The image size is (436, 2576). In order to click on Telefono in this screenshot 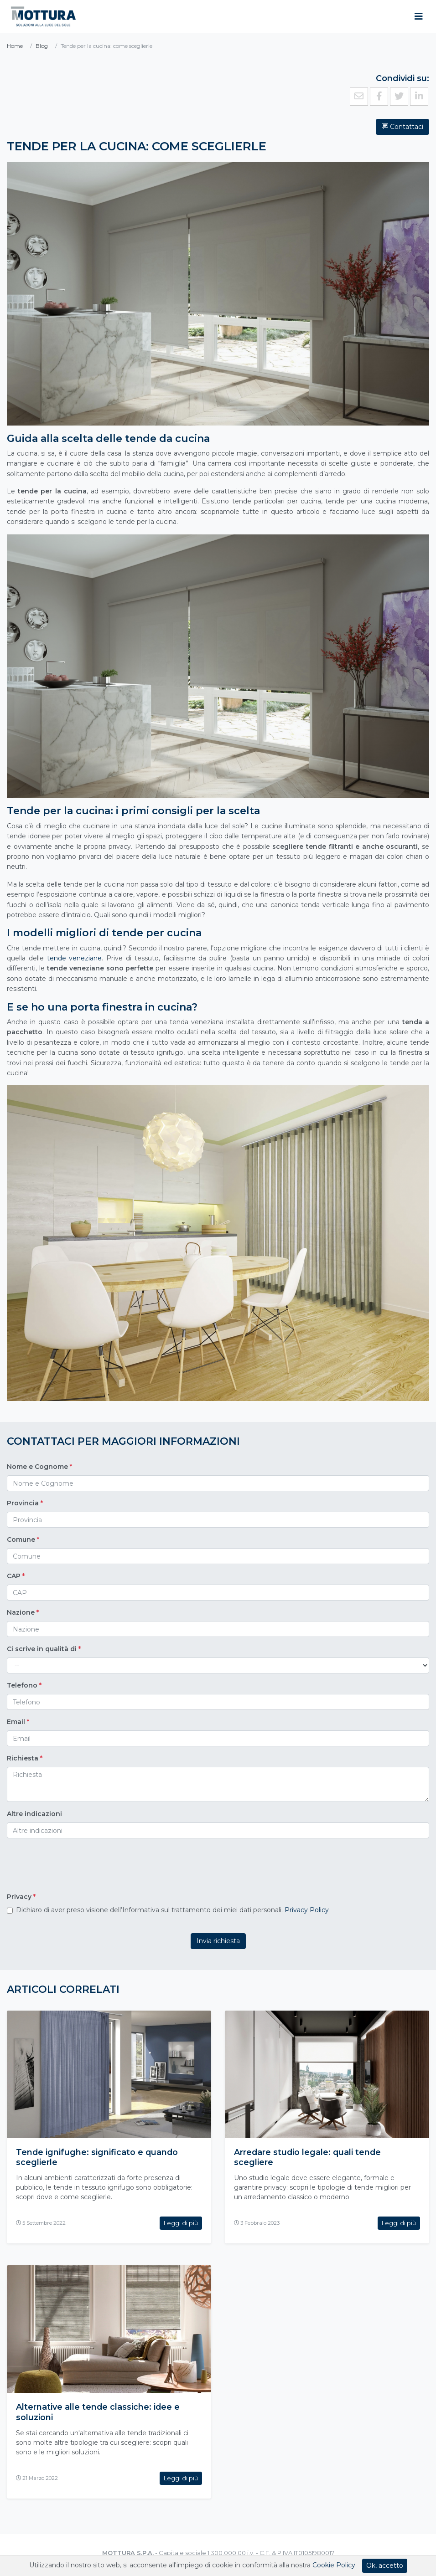, I will do `click(24, 1685)`.